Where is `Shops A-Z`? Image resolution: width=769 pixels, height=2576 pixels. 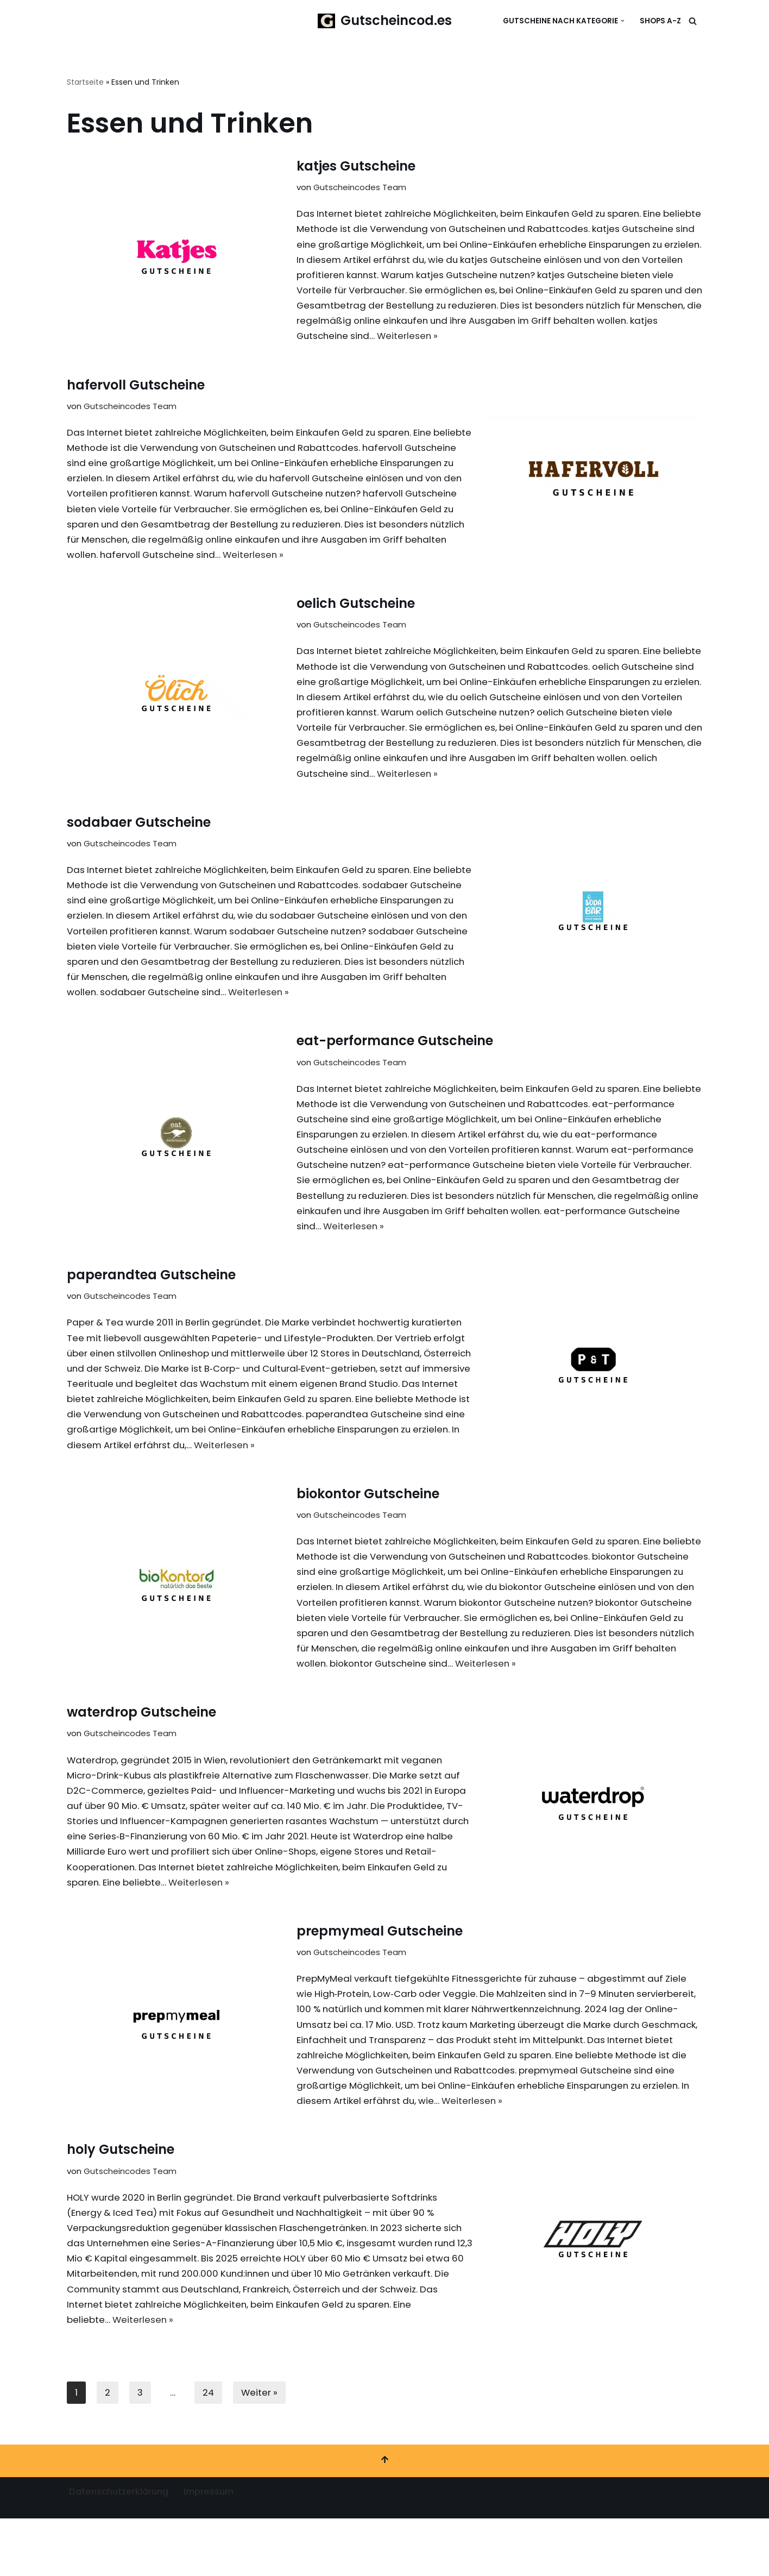
Shops A-Z is located at coordinates (660, 21).